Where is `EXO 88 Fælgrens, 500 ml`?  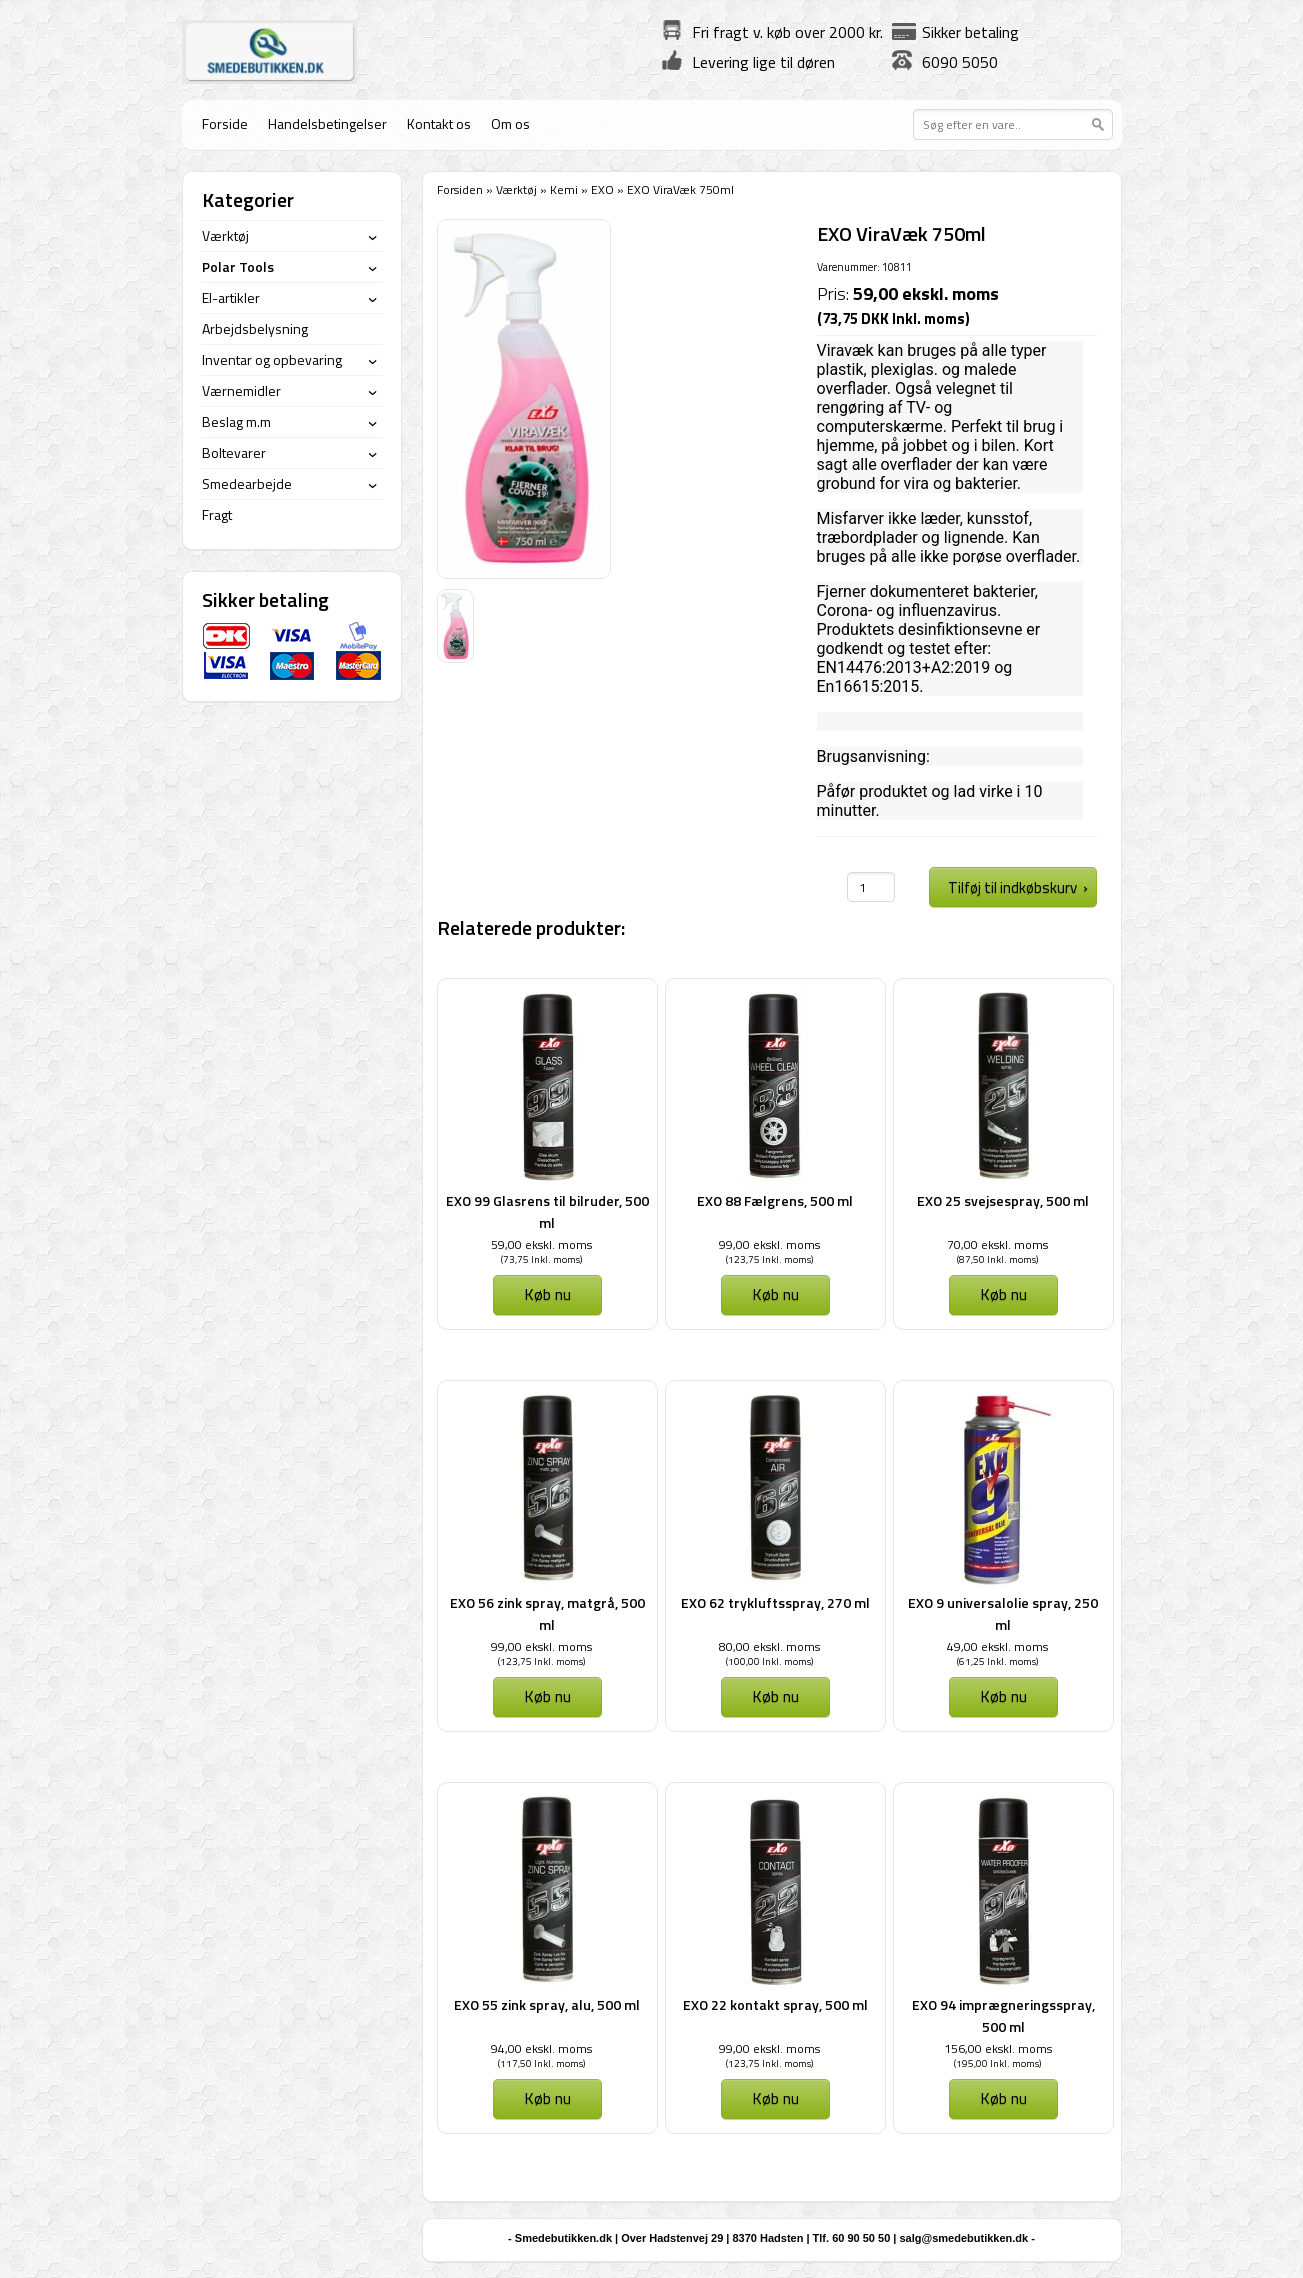 EXO 88 Fælgrens, 500 ml is located at coordinates (775, 1200).